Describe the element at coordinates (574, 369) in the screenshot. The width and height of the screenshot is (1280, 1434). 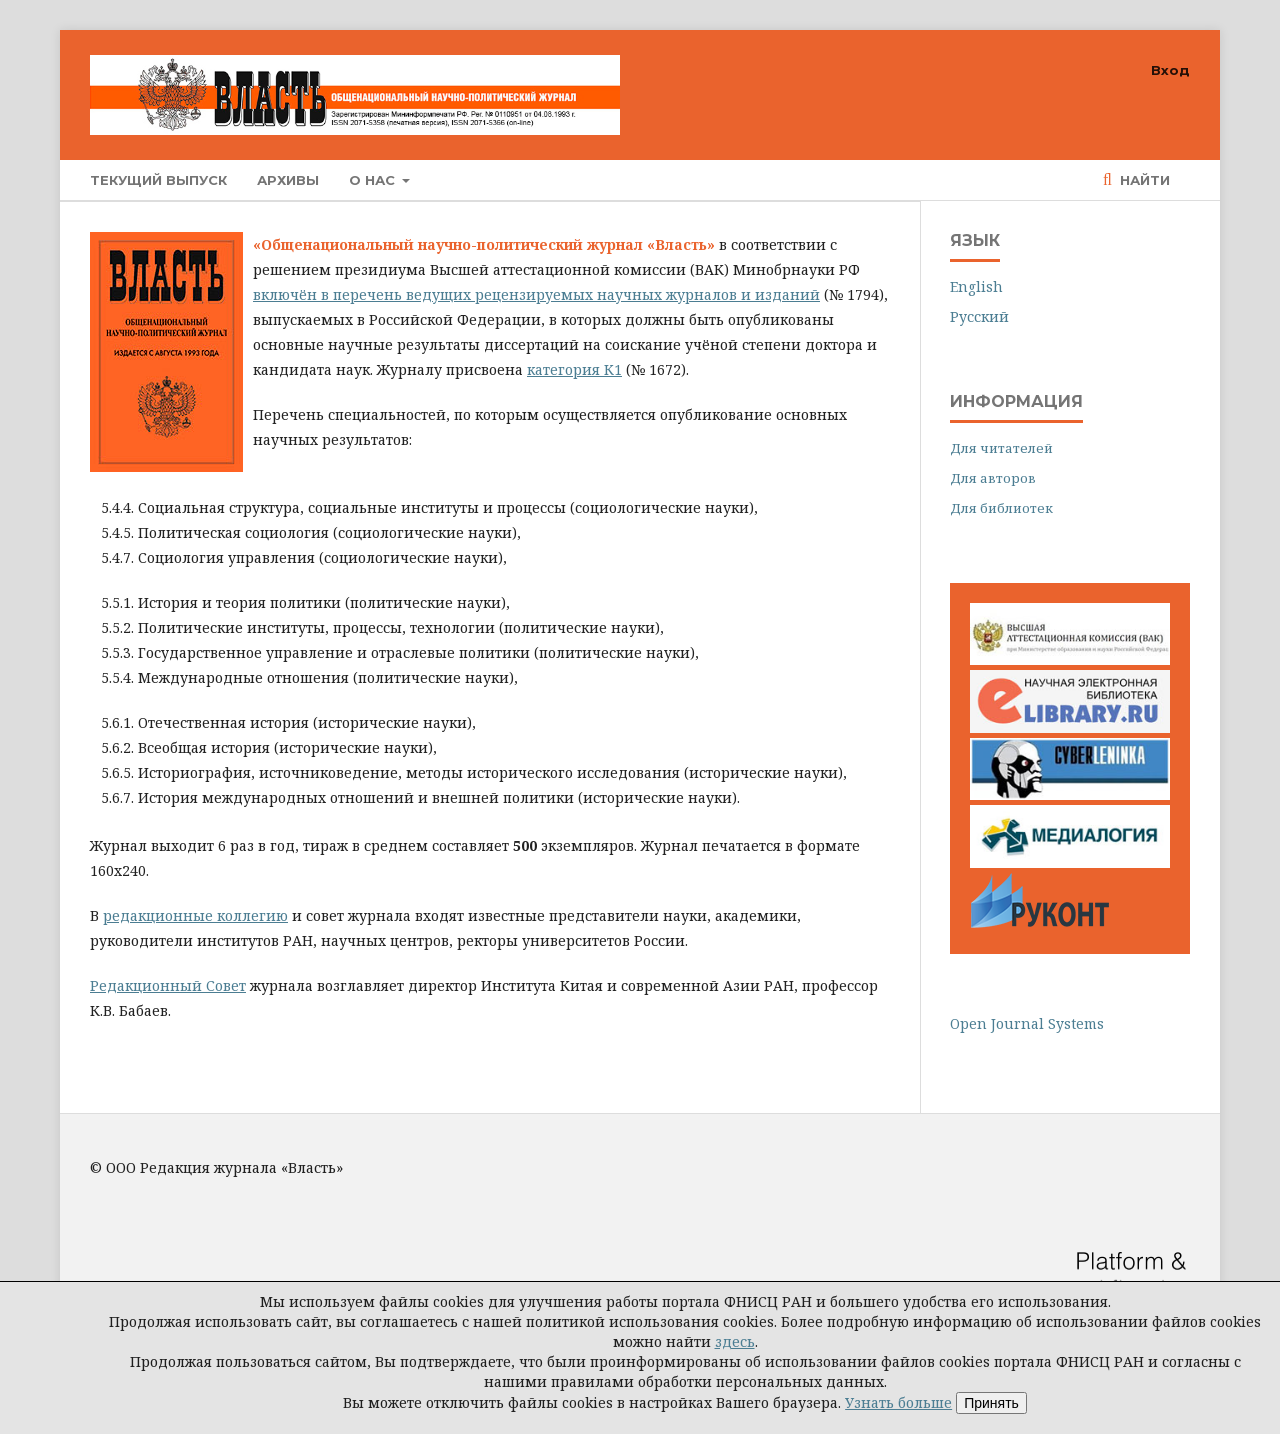
I see `категория К1` at that location.